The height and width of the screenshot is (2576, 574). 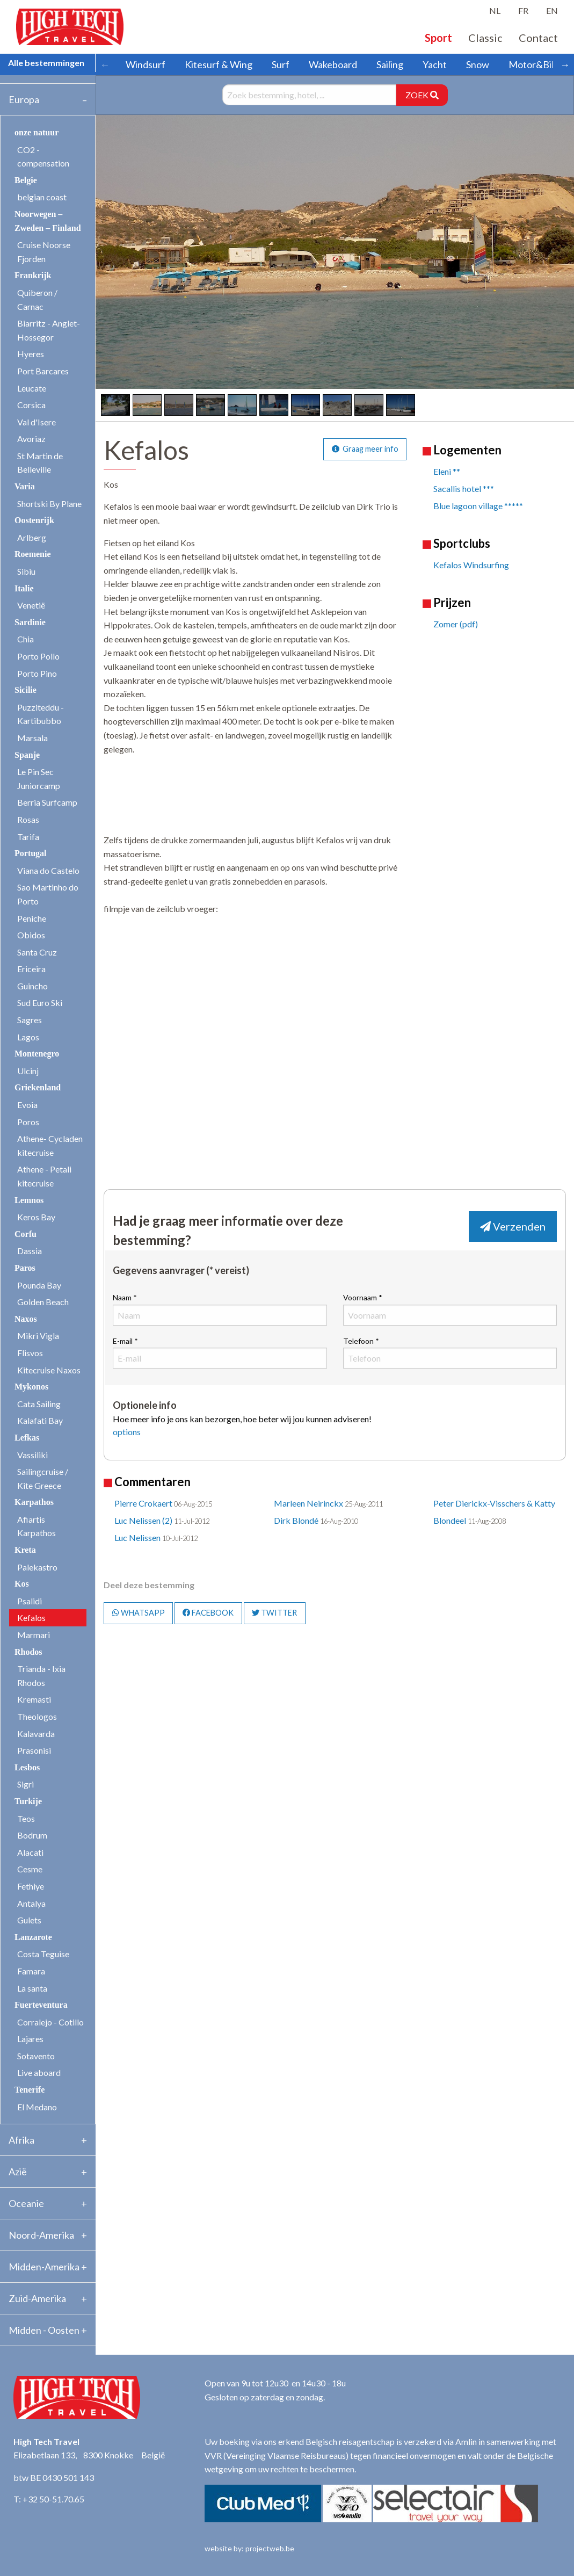 I want to click on Keros Bay, so click(x=36, y=1217).